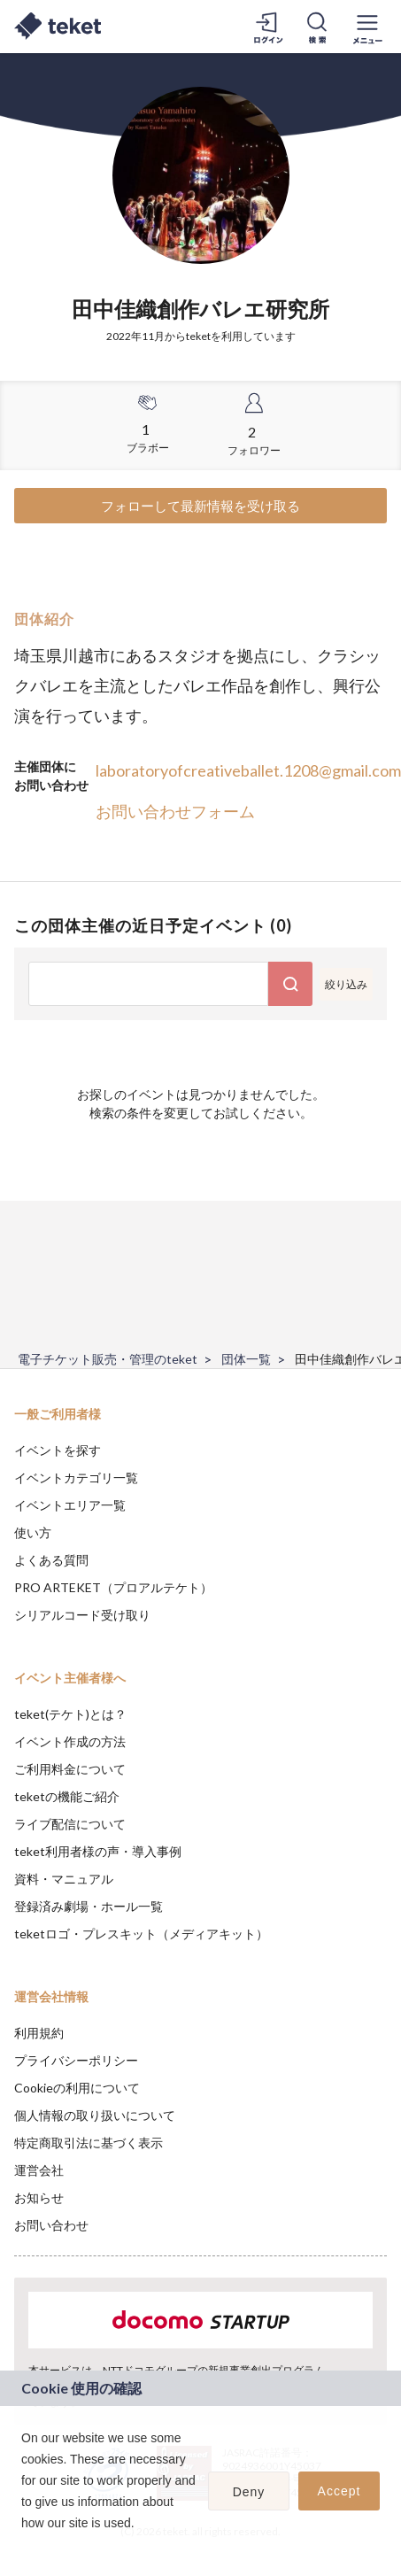 The image size is (401, 2576). Describe the element at coordinates (113, 1587) in the screenshot. I see `PRO ARTEKET（プロアルテケト）` at that location.